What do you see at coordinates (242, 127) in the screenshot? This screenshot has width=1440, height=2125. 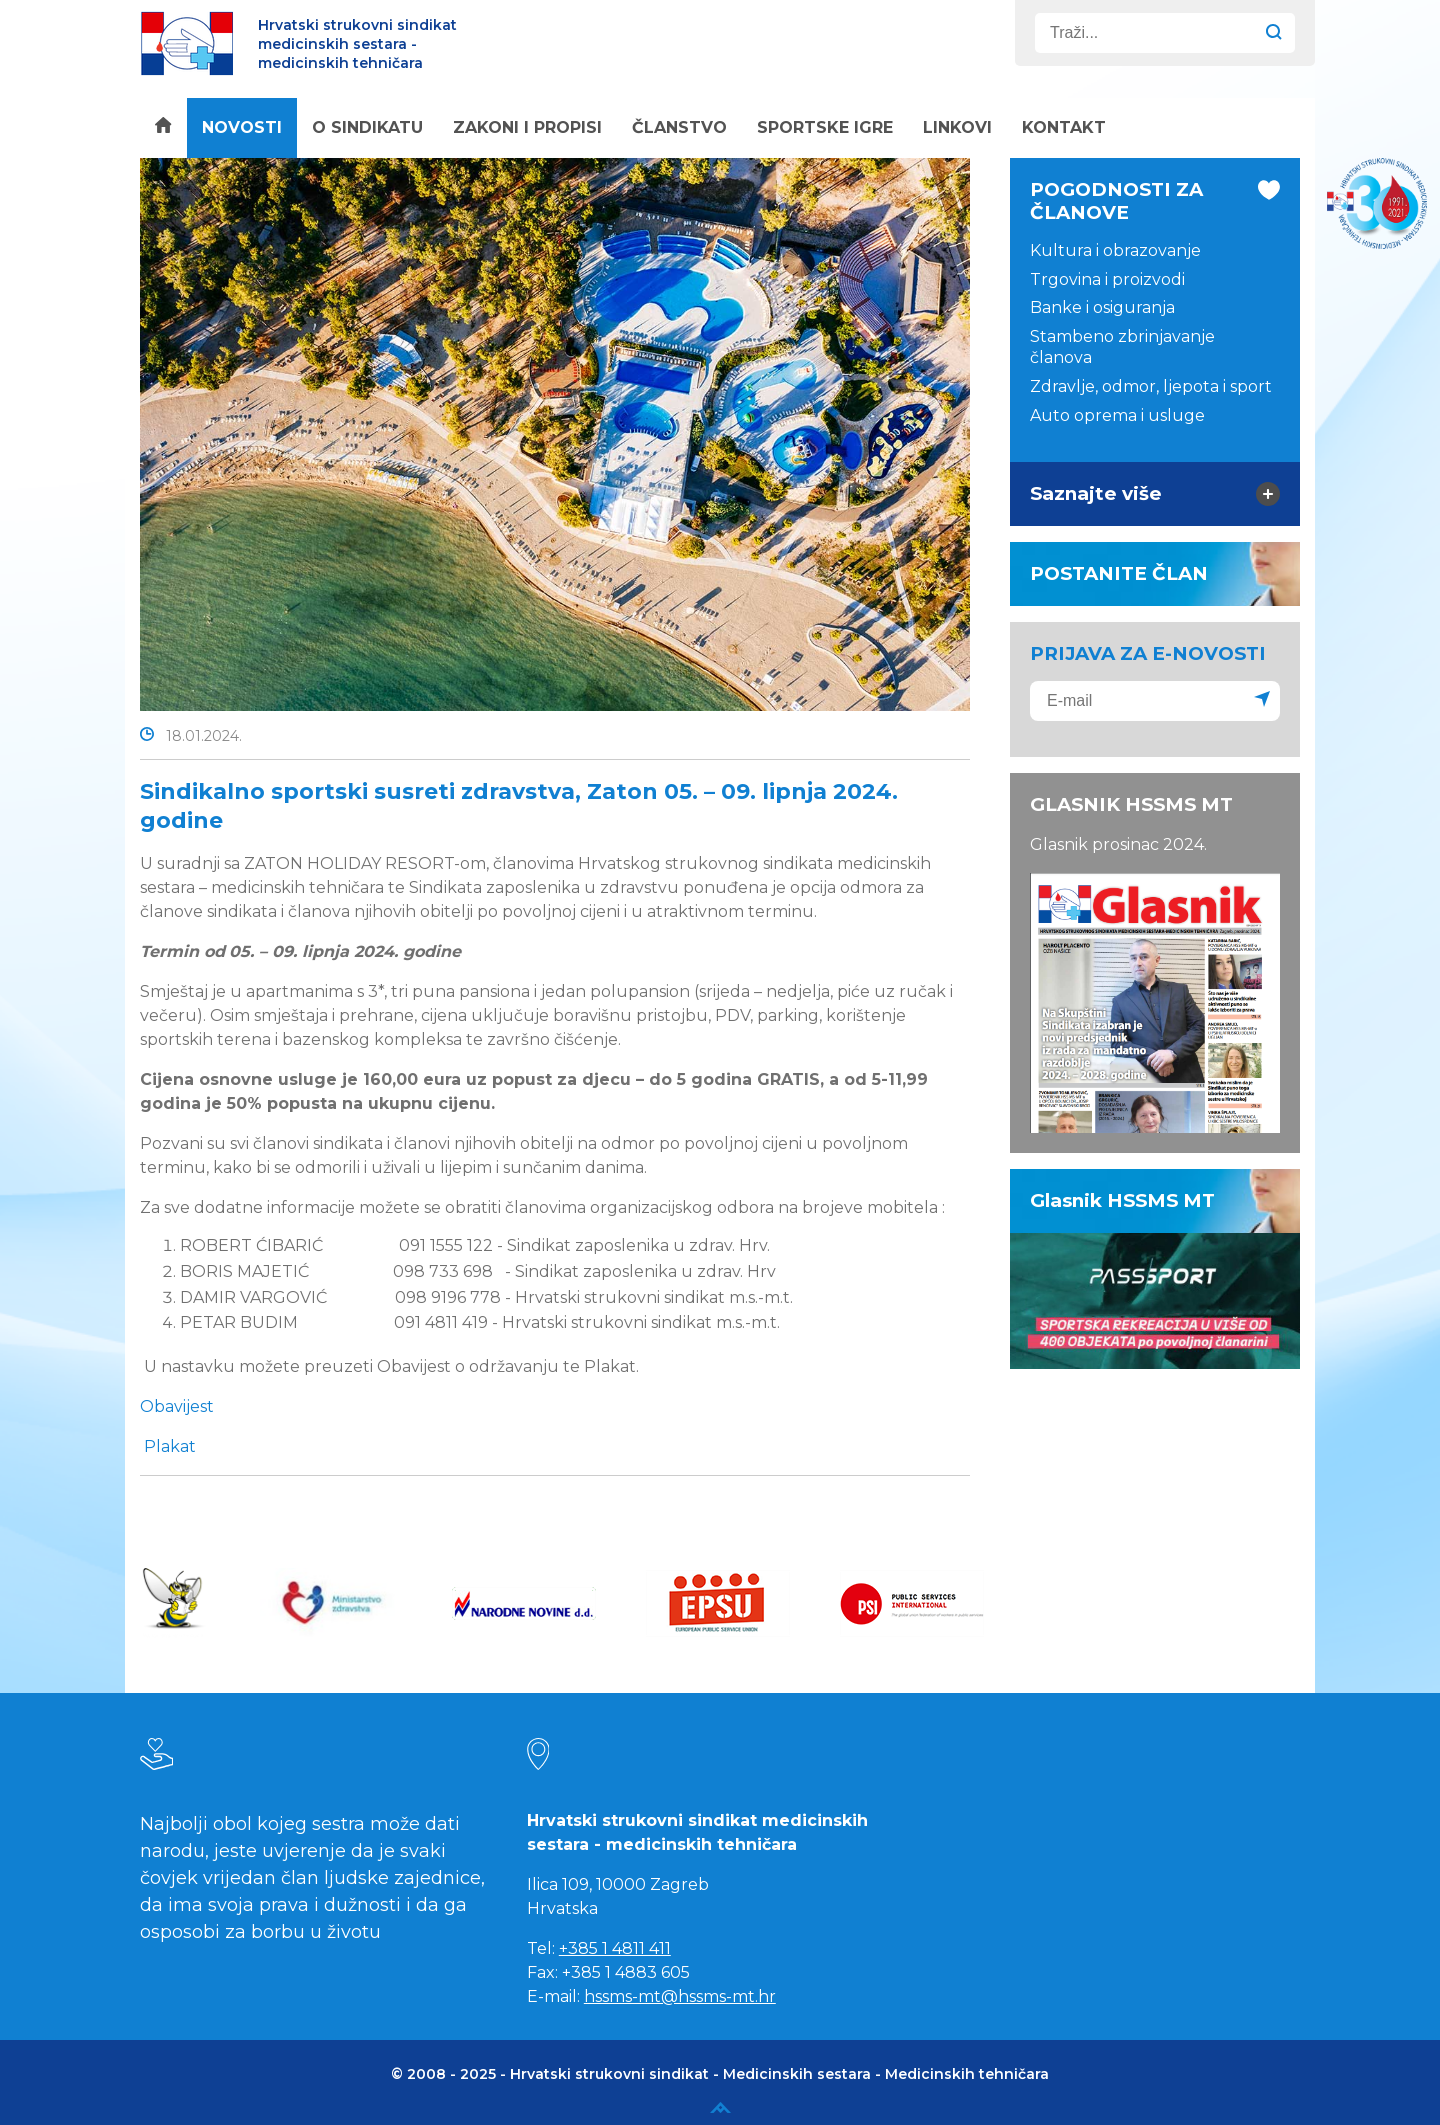 I see `Novosti` at bounding box center [242, 127].